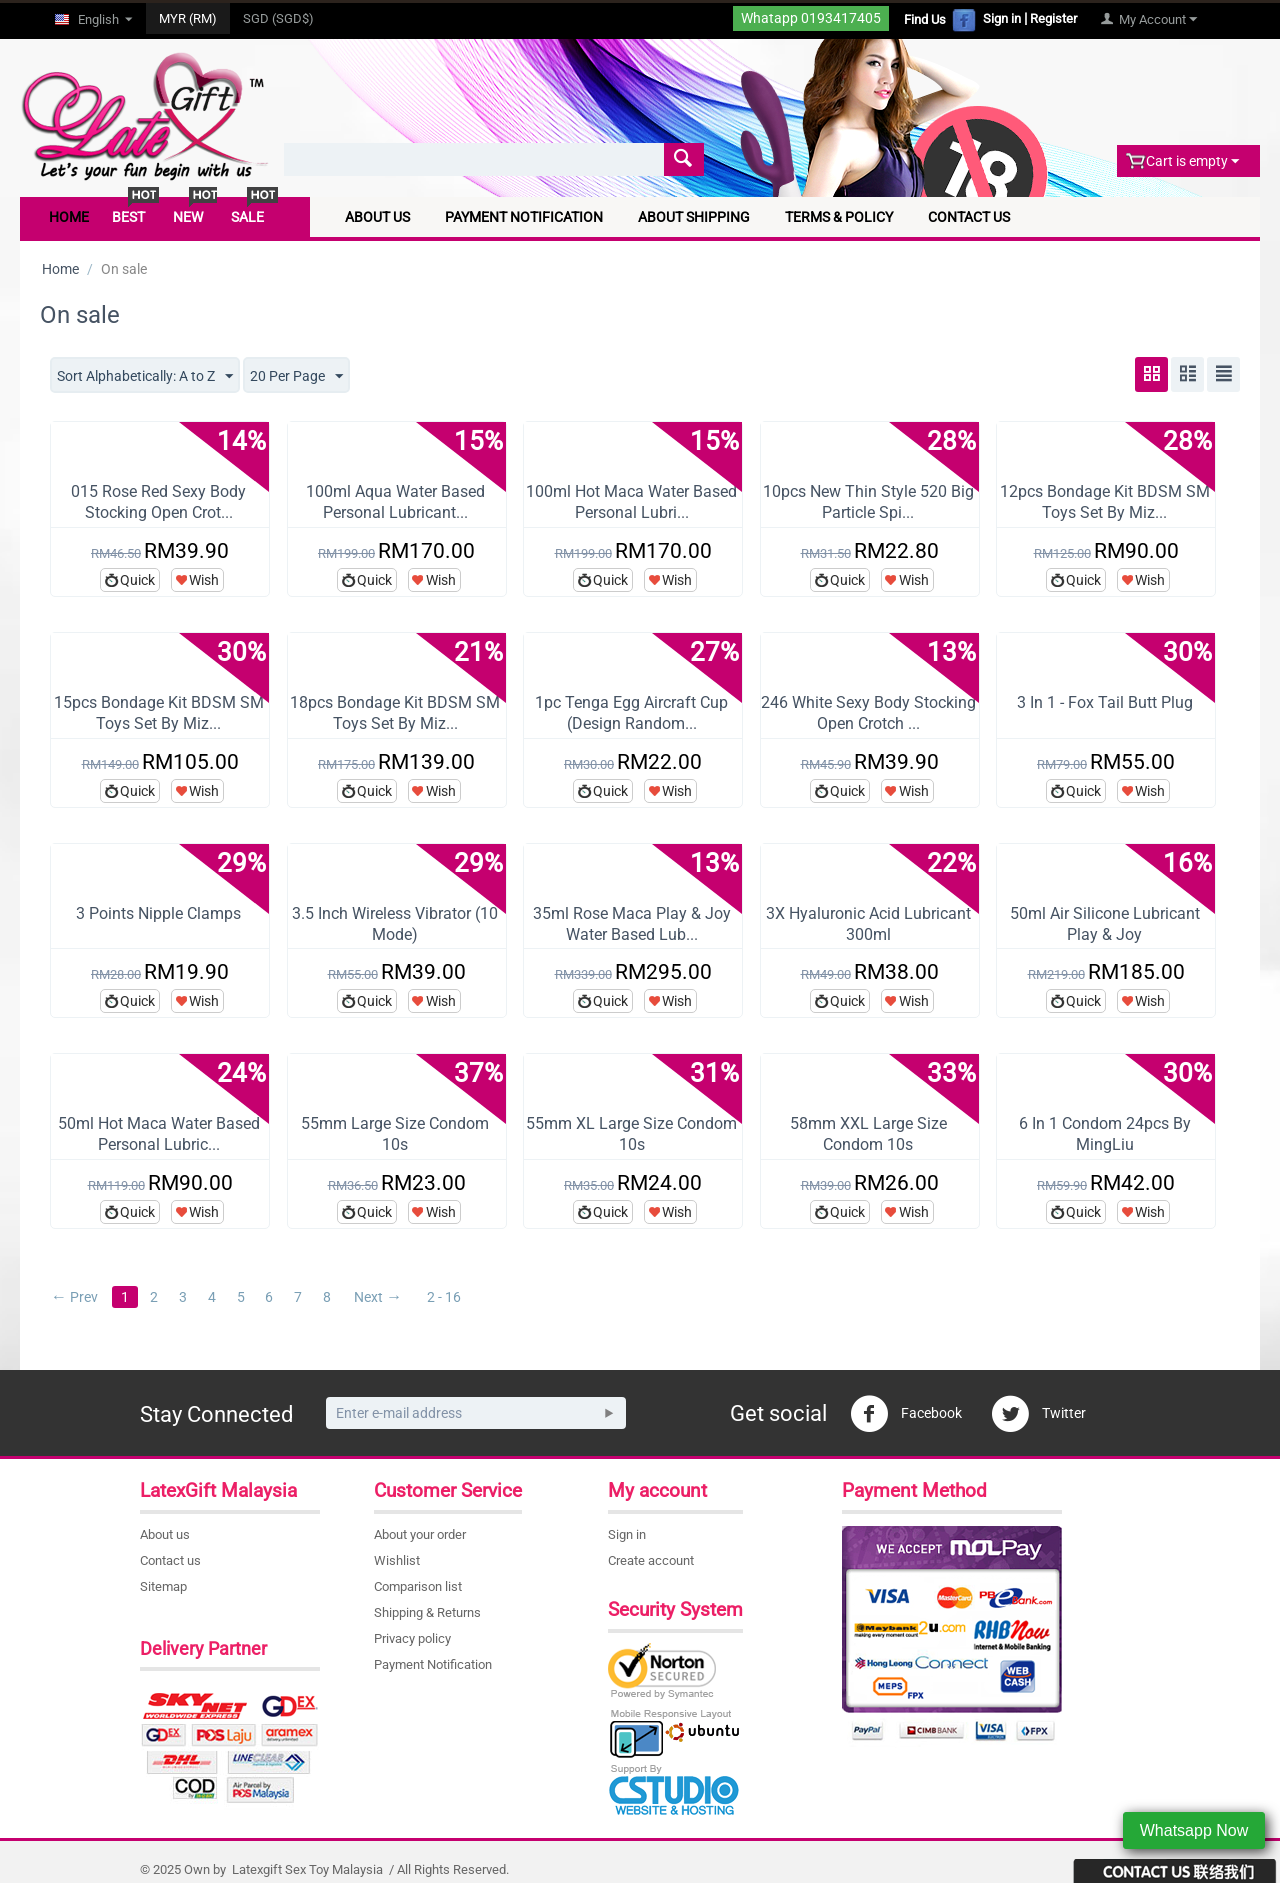 This screenshot has width=1280, height=1883. Describe the element at coordinates (1105, 502) in the screenshot. I see `12pcs Bondage Kit BDSM SM Toys Set By Miz...` at that location.